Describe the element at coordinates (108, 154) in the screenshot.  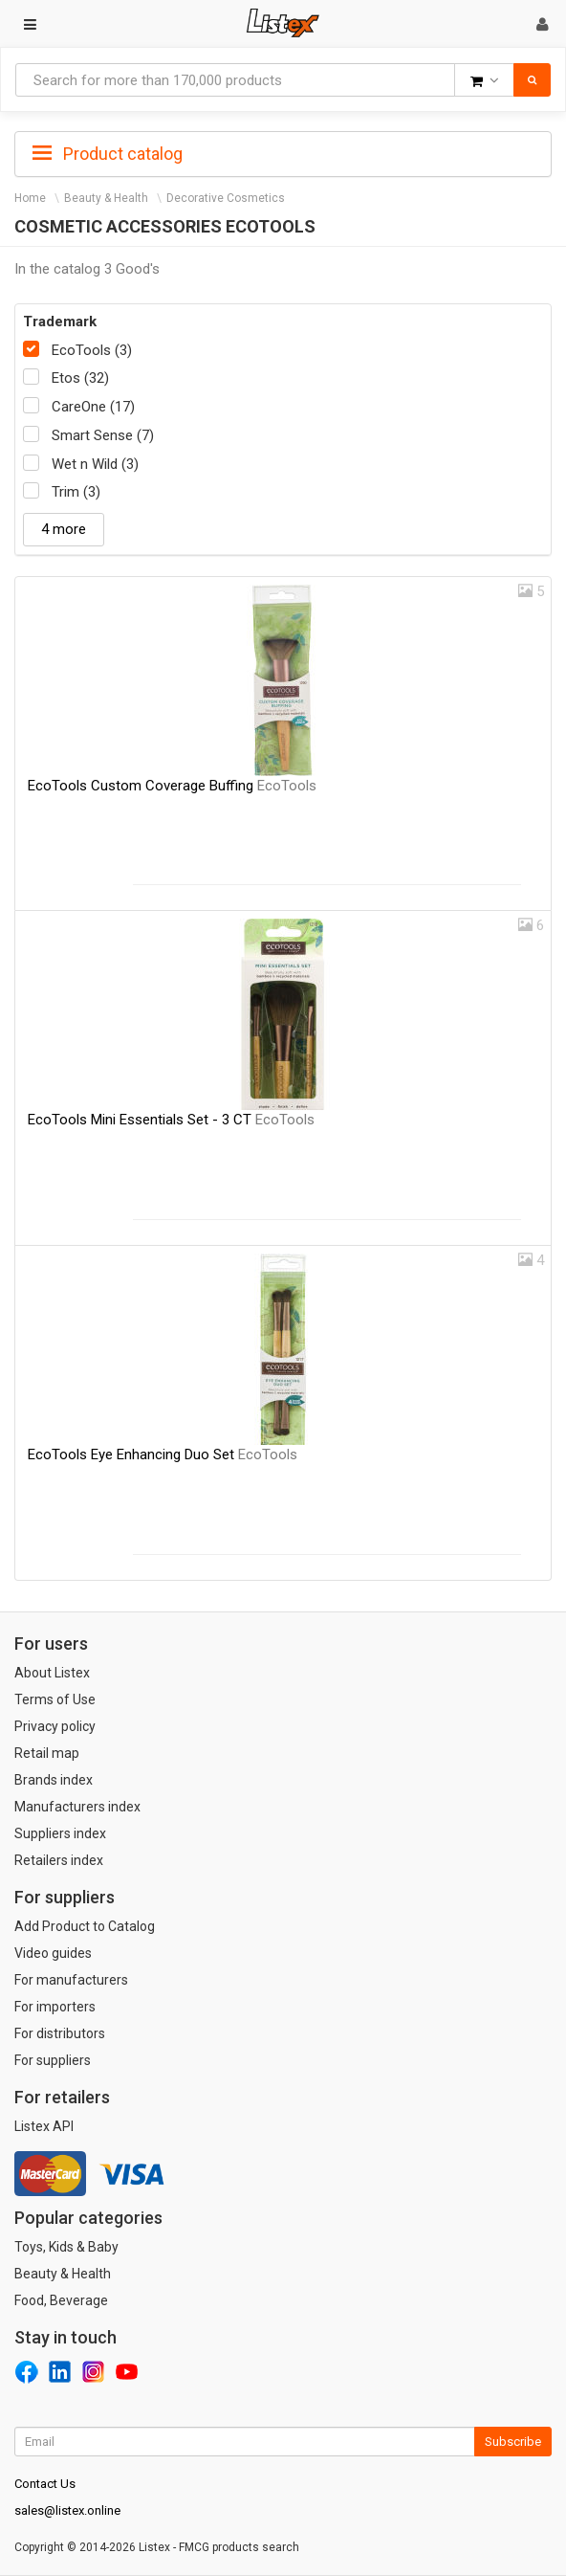
I see `Product catalog [button]` at that location.